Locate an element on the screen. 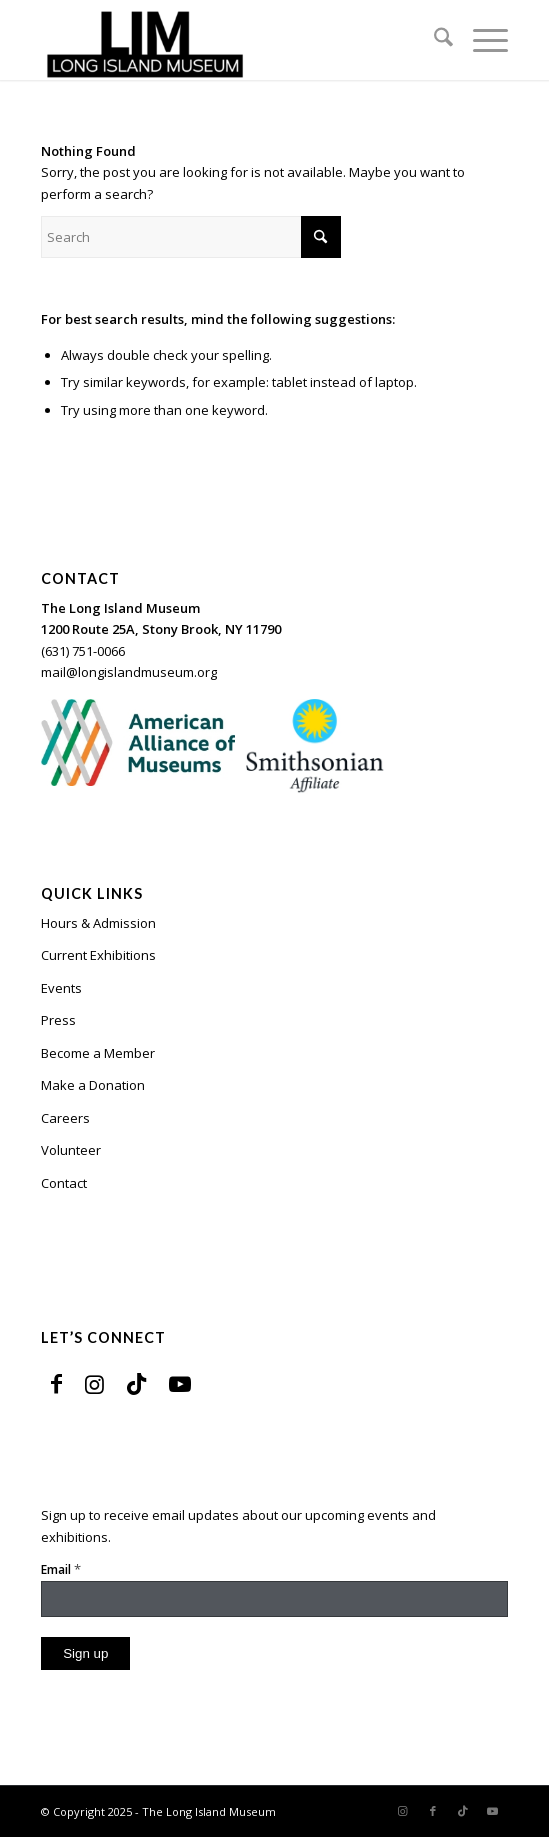 The height and width of the screenshot is (1837, 549). Email is located at coordinates (61, 1569).